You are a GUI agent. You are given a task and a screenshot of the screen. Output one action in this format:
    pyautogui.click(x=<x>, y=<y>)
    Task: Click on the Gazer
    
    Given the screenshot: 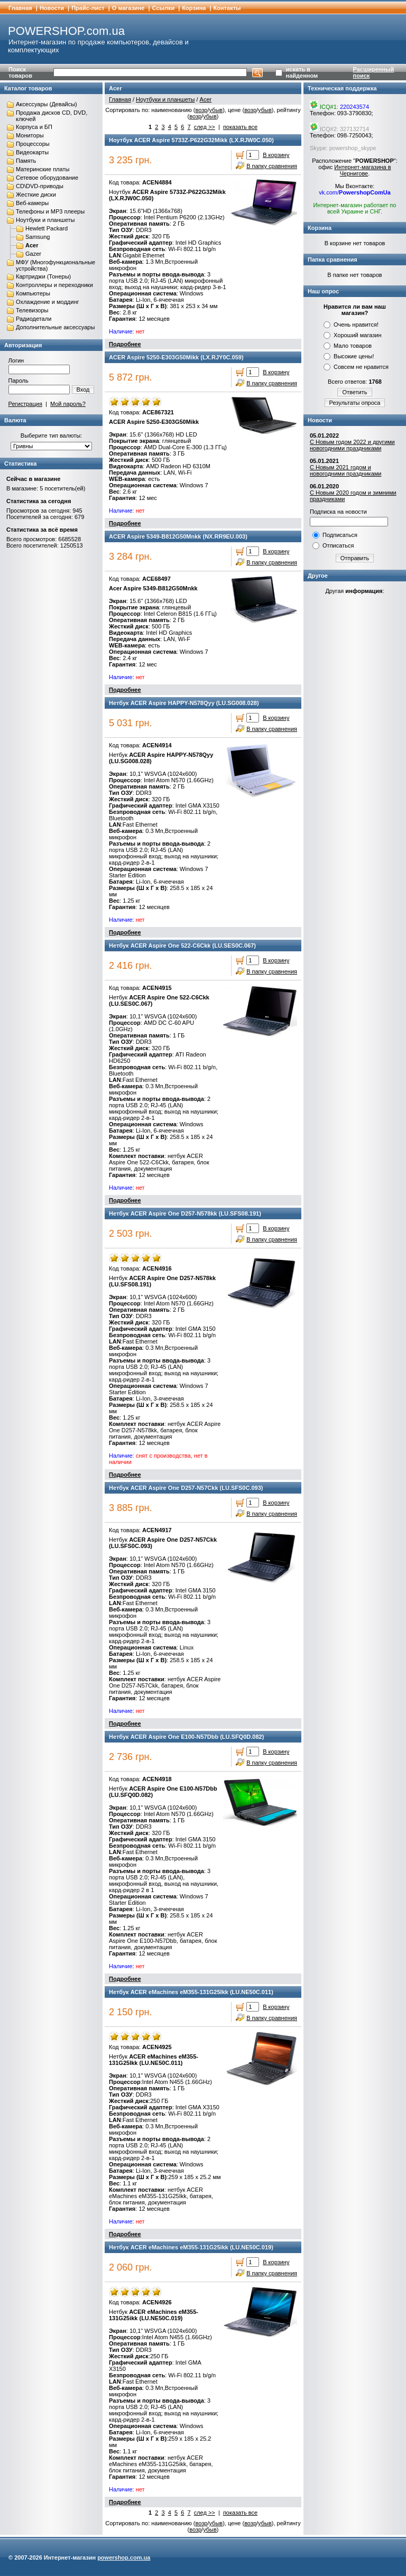 What is the action you would take?
    pyautogui.click(x=33, y=254)
    